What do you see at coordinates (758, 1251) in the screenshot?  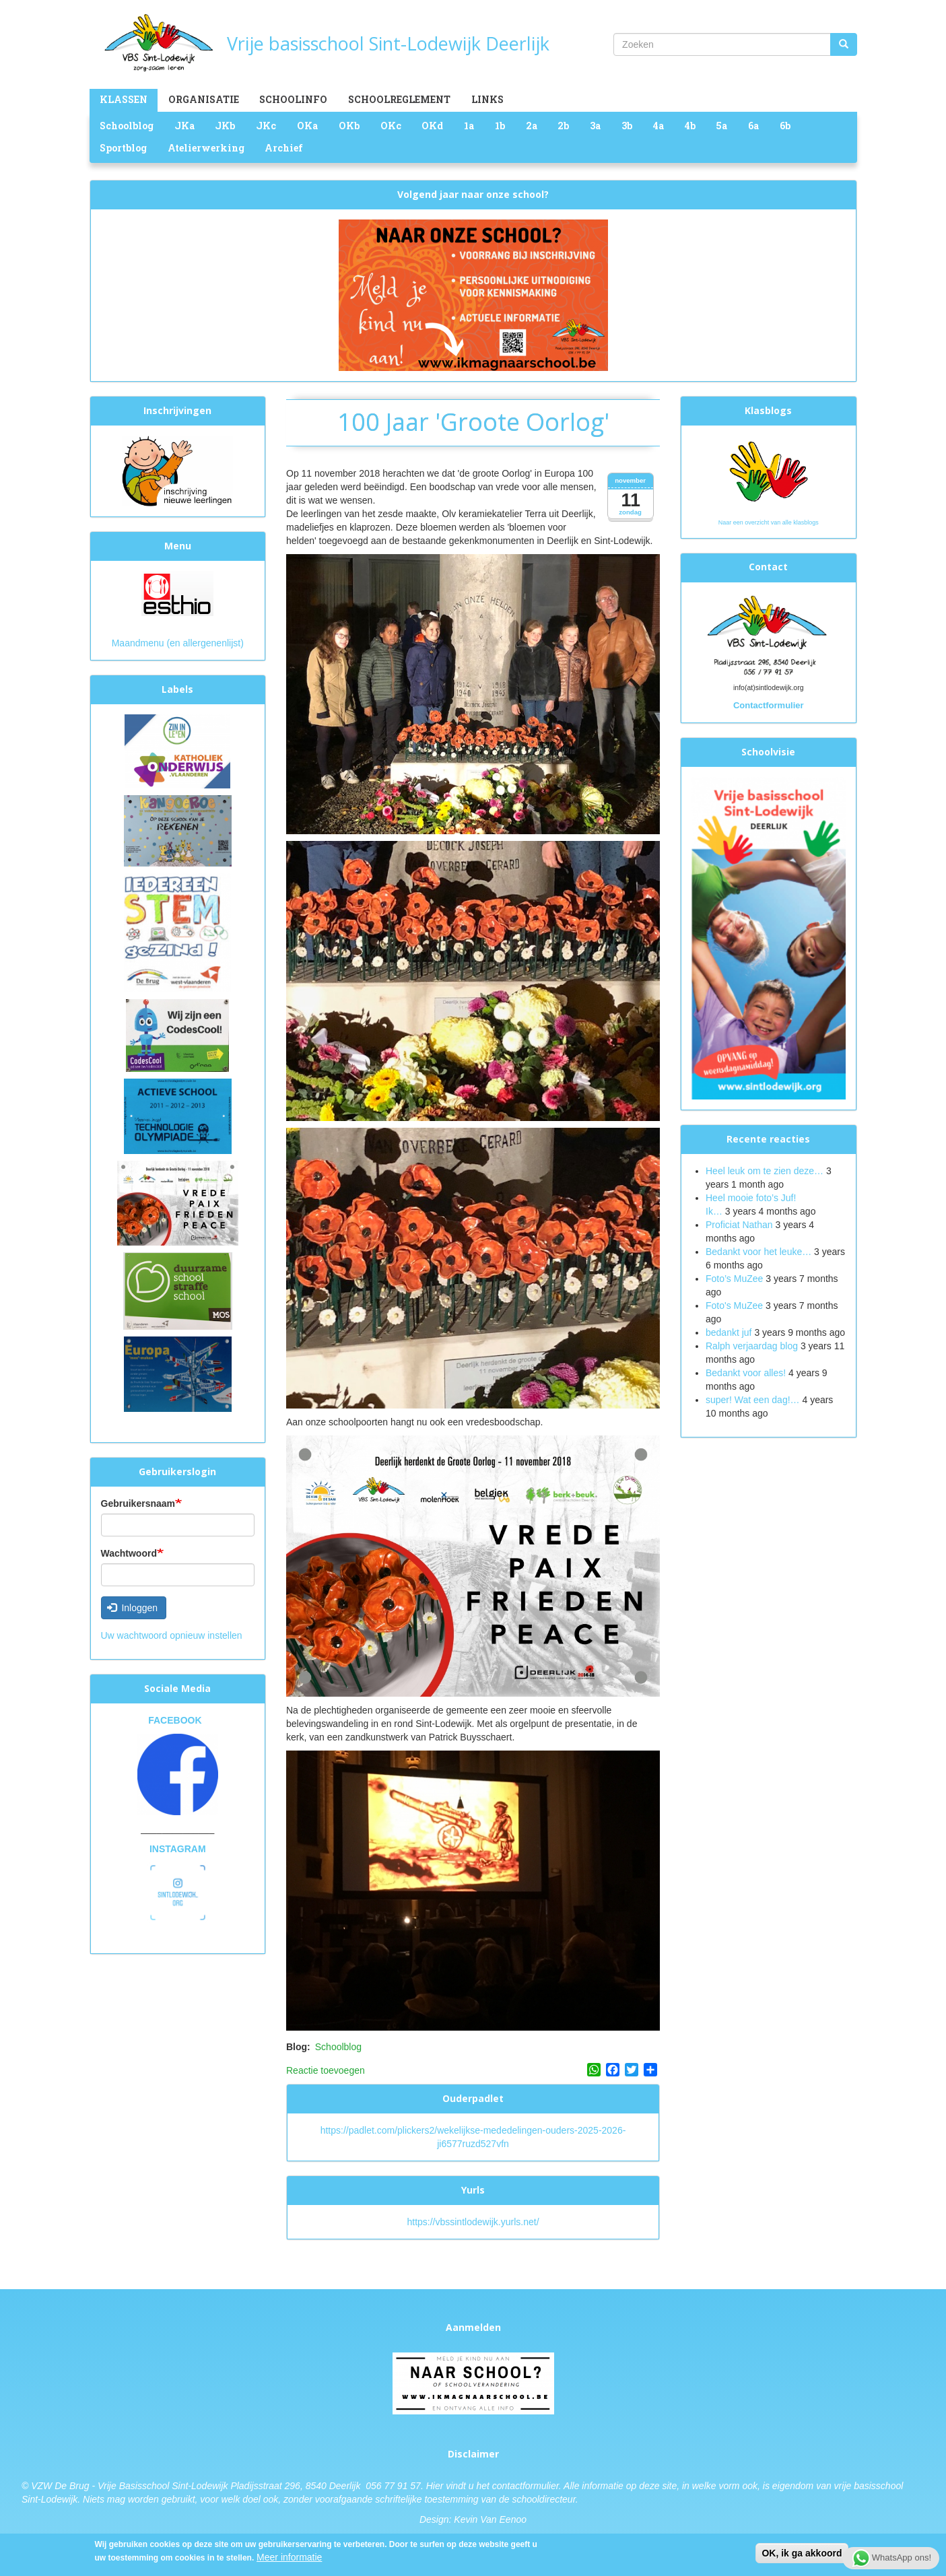 I see `Bedankt voor het leuke…` at bounding box center [758, 1251].